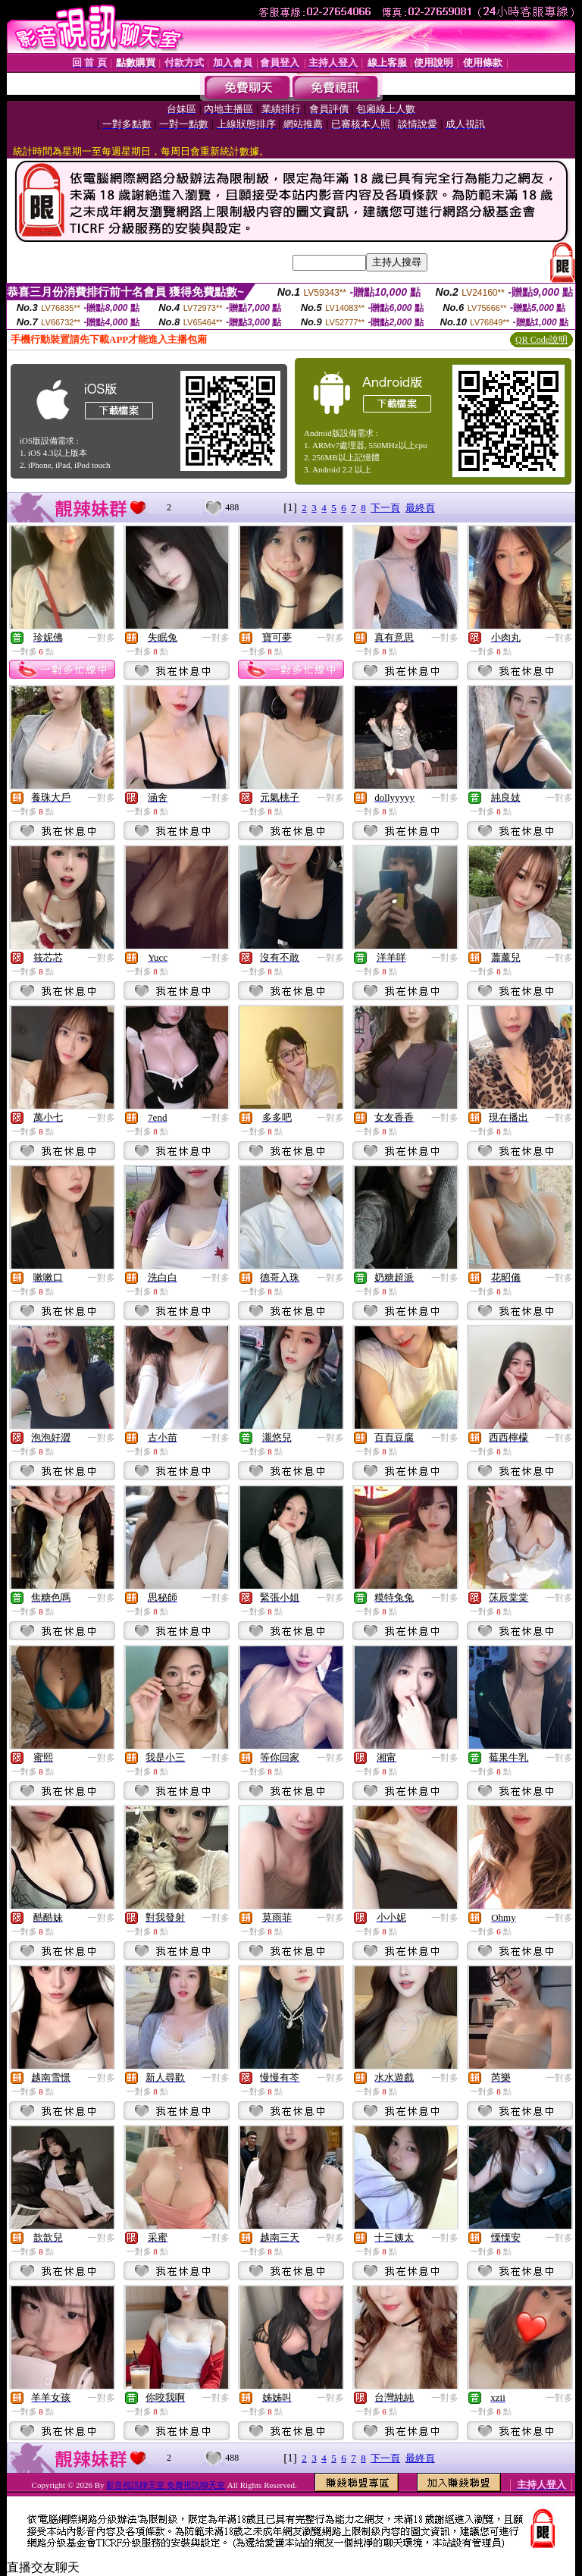 This screenshot has width=582, height=2576. Describe the element at coordinates (165, 2485) in the screenshot. I see `影音視訊聊天室 免費視訊聊天室` at that location.